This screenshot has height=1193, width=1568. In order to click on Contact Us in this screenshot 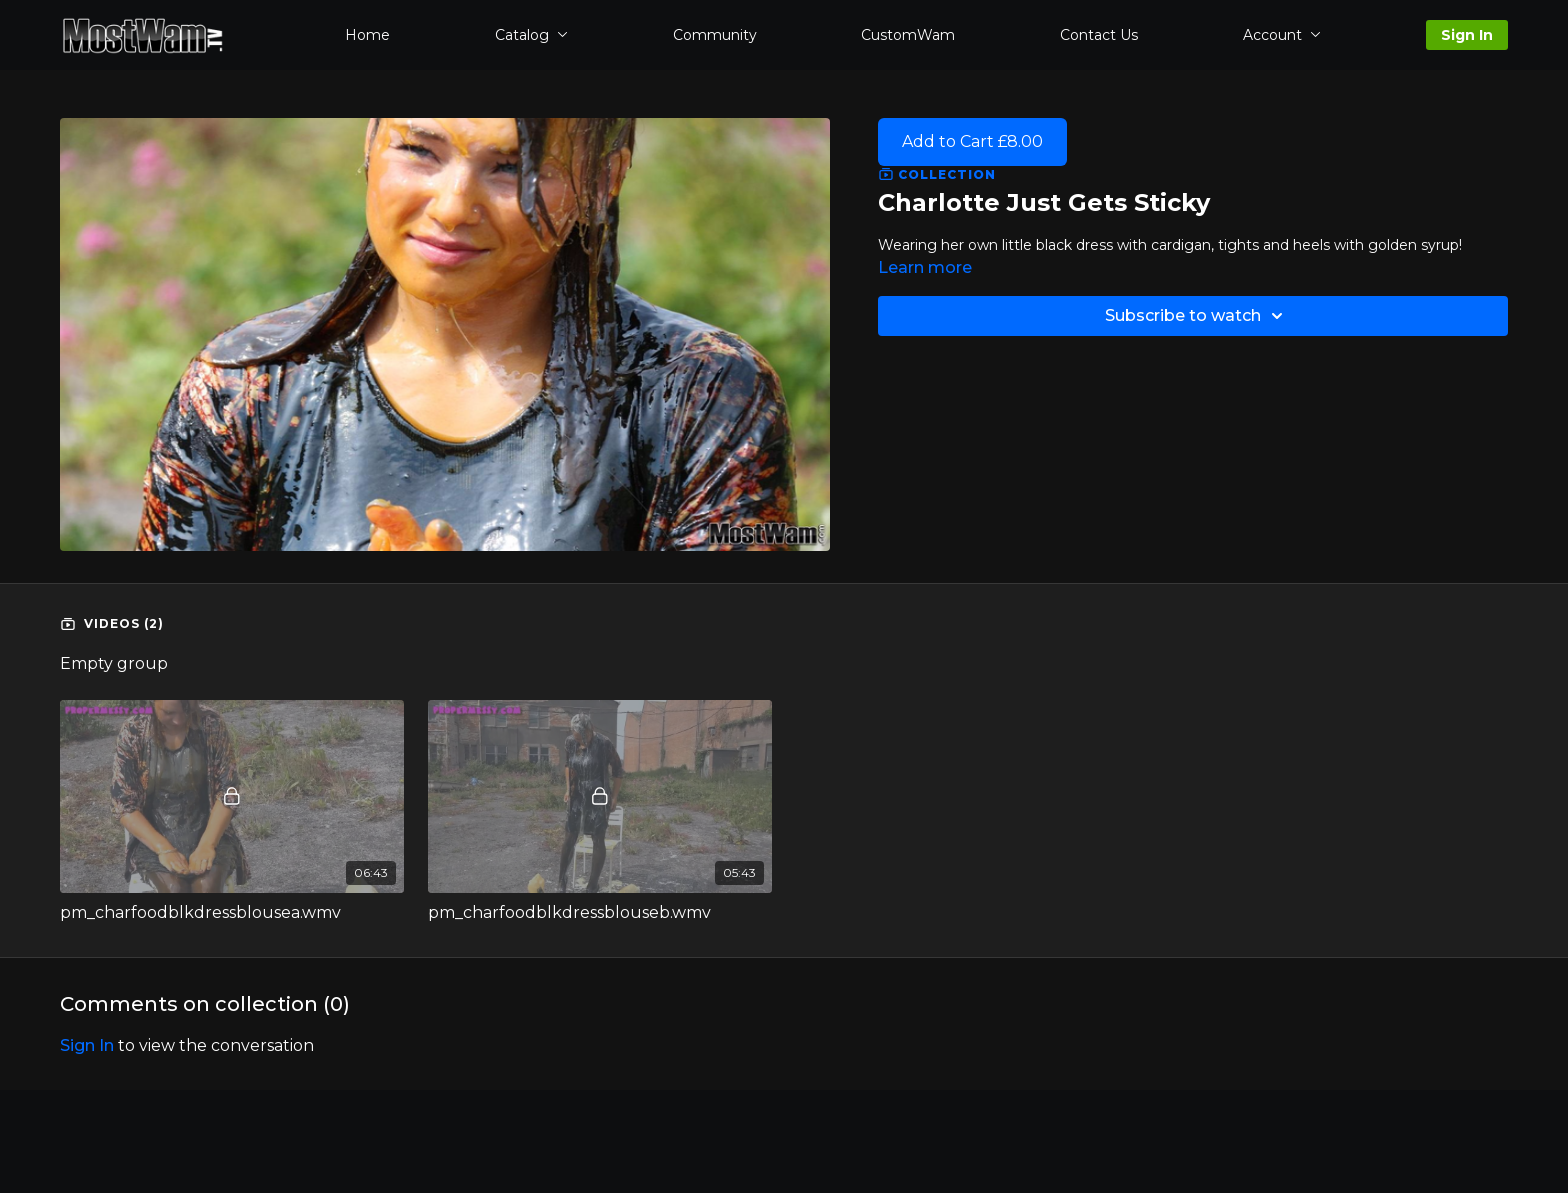, I will do `click(1099, 35)`.